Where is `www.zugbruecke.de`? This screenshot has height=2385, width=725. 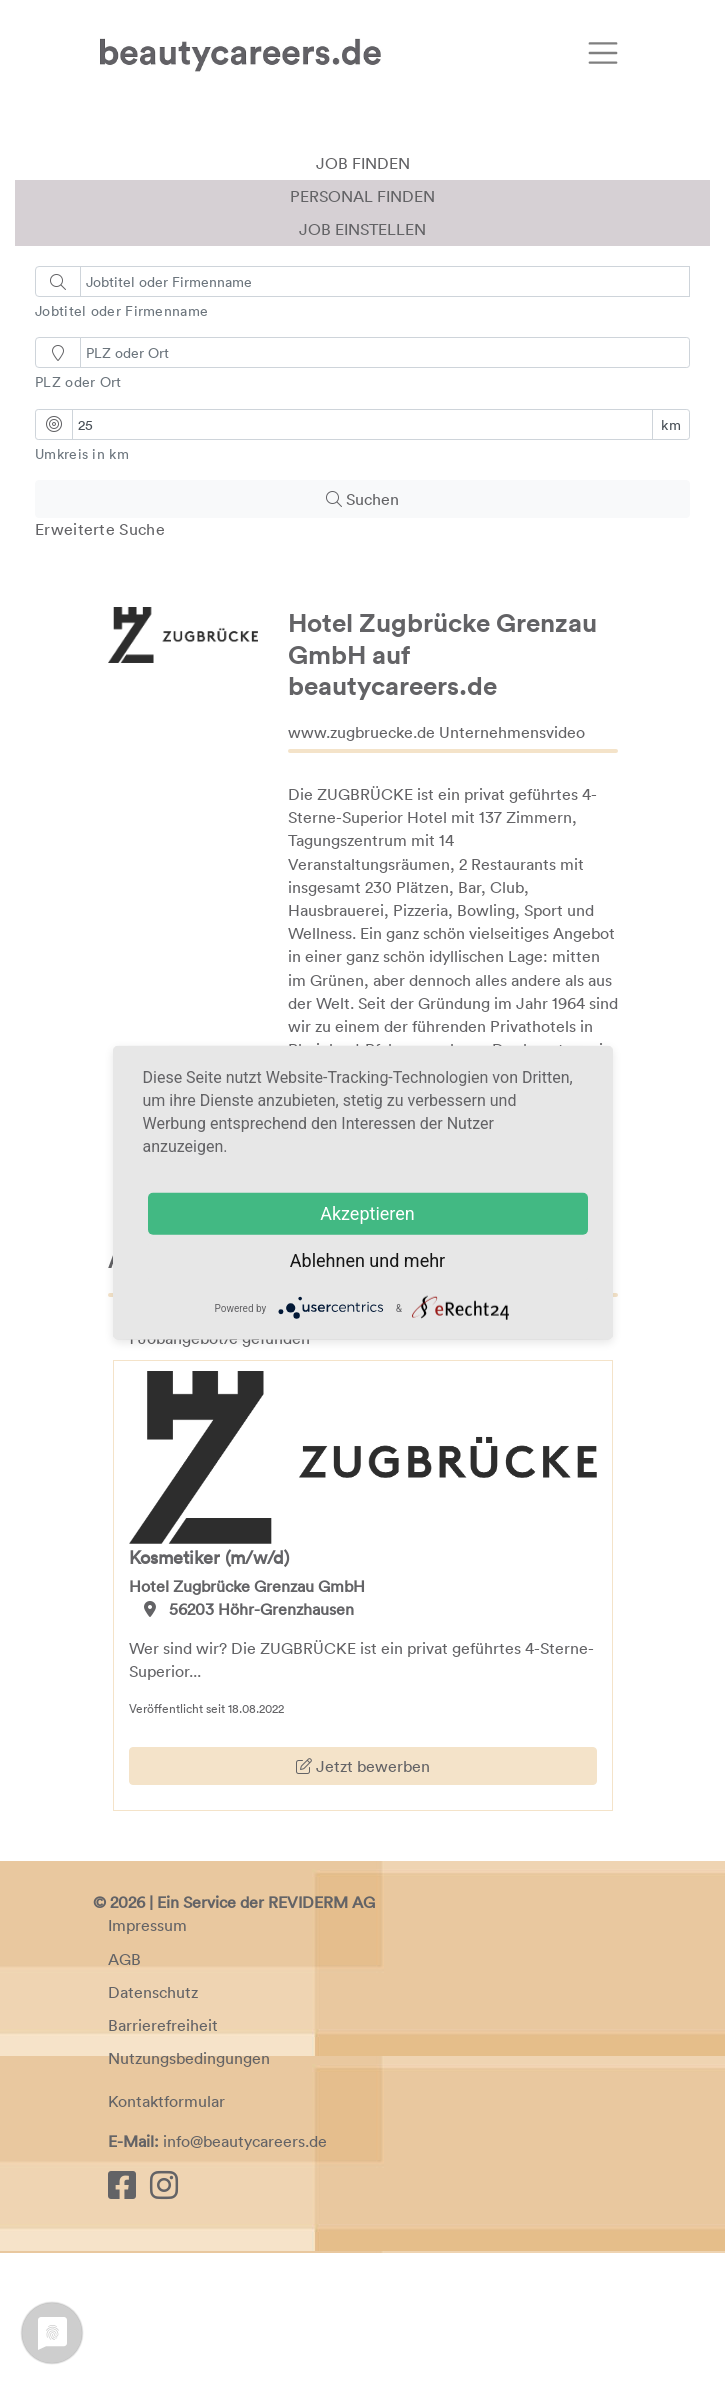
www.zugbruecke.de is located at coordinates (361, 864).